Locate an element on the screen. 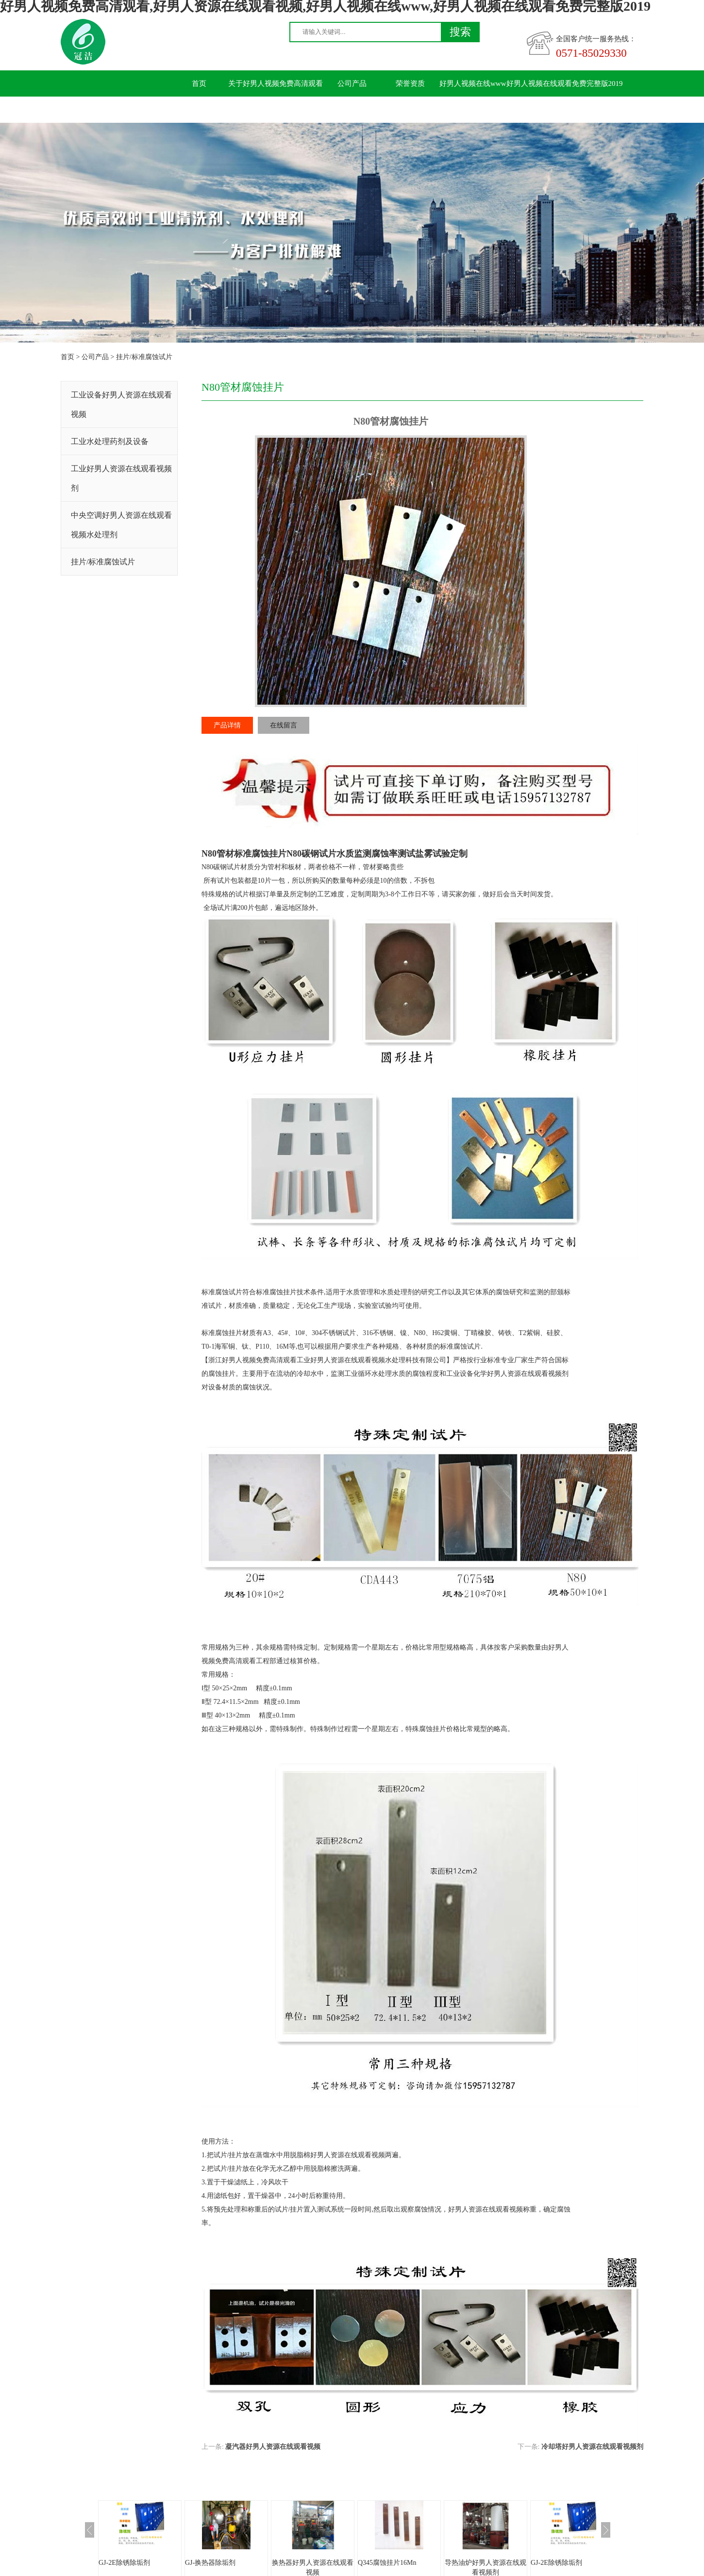 The height and width of the screenshot is (2576, 704). 公司产品 is located at coordinates (352, 83).